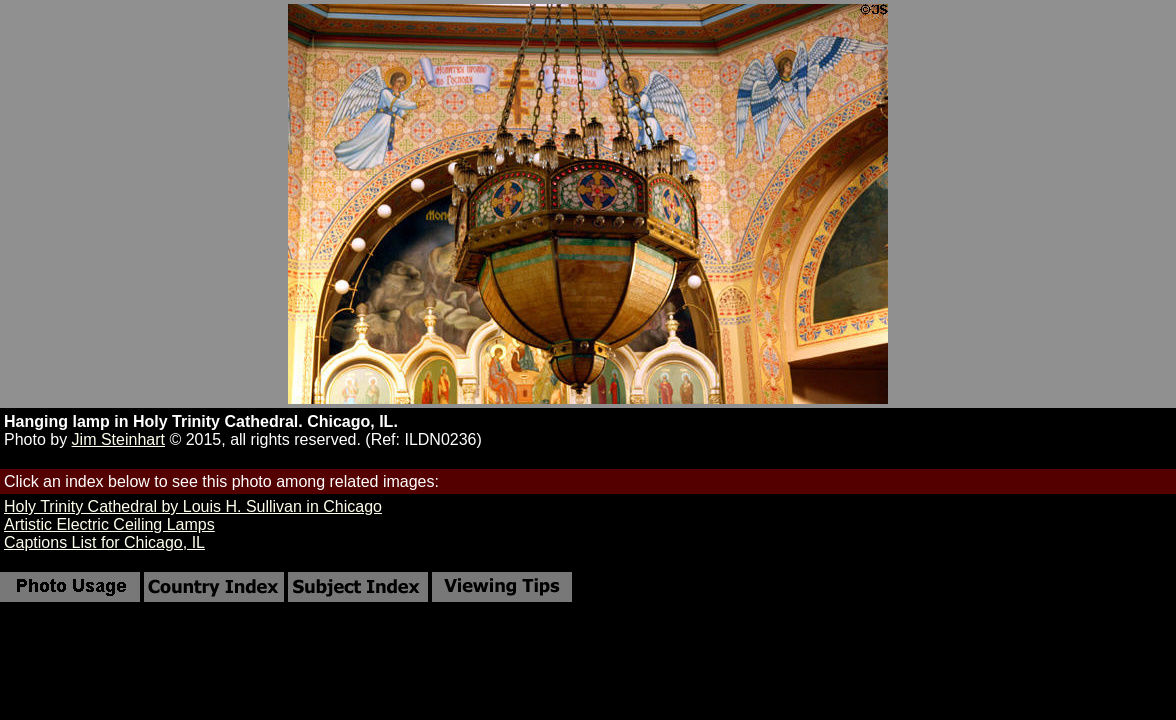 The width and height of the screenshot is (1176, 720). I want to click on Artistic Electric Ceiling Lamps, so click(109, 524).